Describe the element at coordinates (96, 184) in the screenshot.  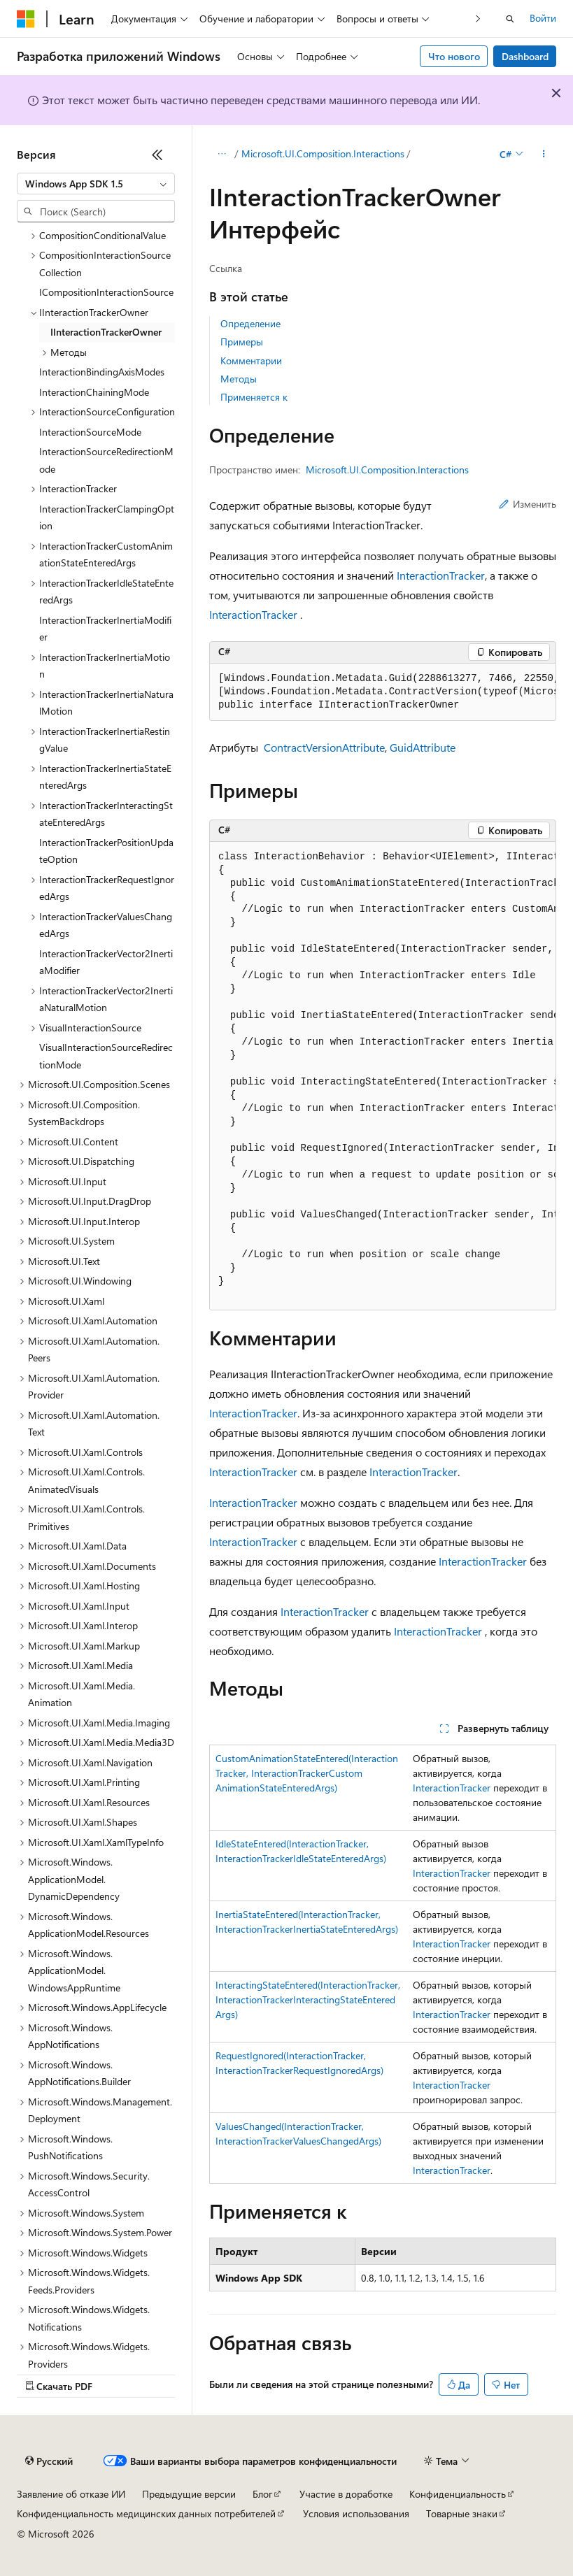
I see `[combobox]` at that location.